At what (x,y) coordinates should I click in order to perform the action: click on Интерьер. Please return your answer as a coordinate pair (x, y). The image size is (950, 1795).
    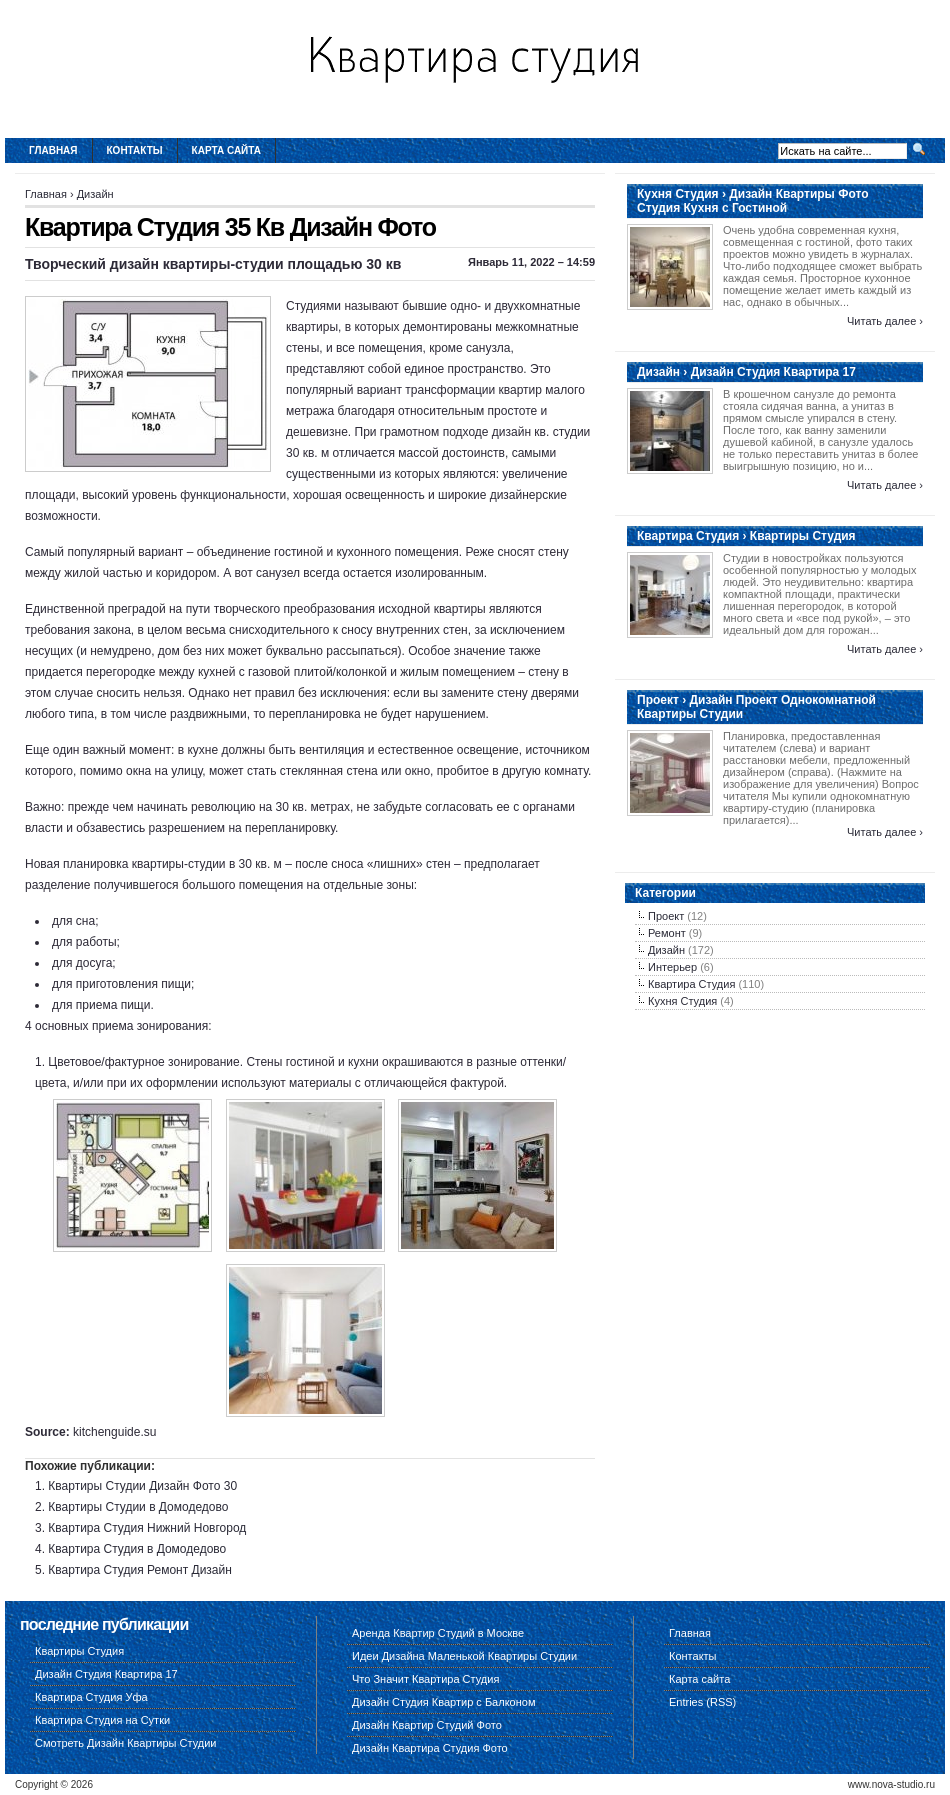
    Looking at the image, I should click on (672, 967).